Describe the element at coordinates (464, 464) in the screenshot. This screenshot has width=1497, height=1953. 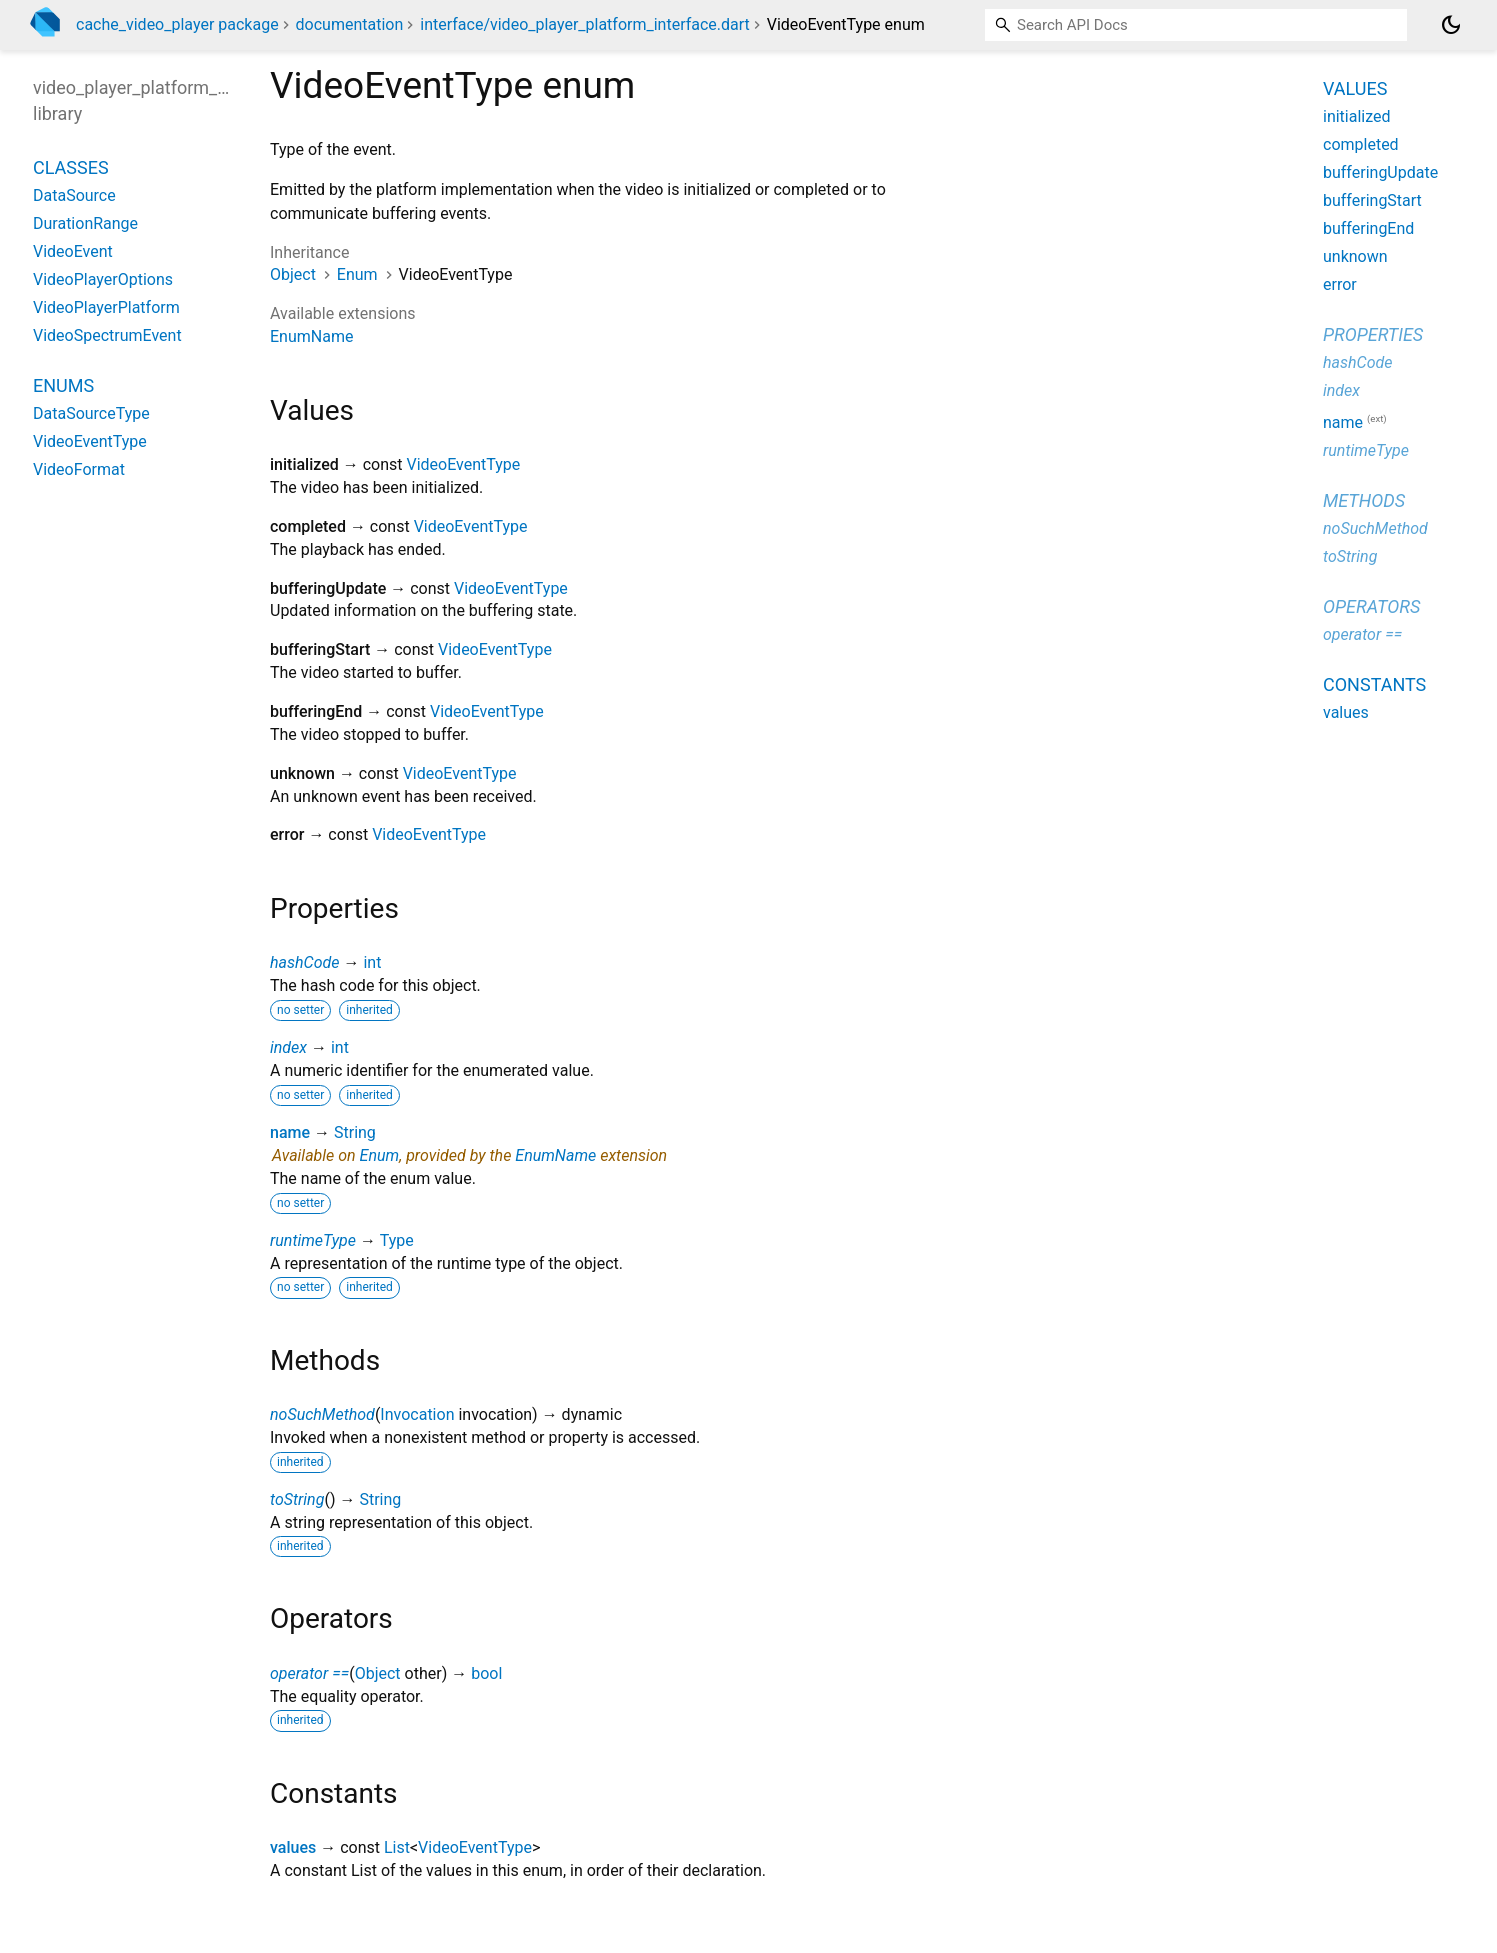
I see `VideoEventType` at that location.